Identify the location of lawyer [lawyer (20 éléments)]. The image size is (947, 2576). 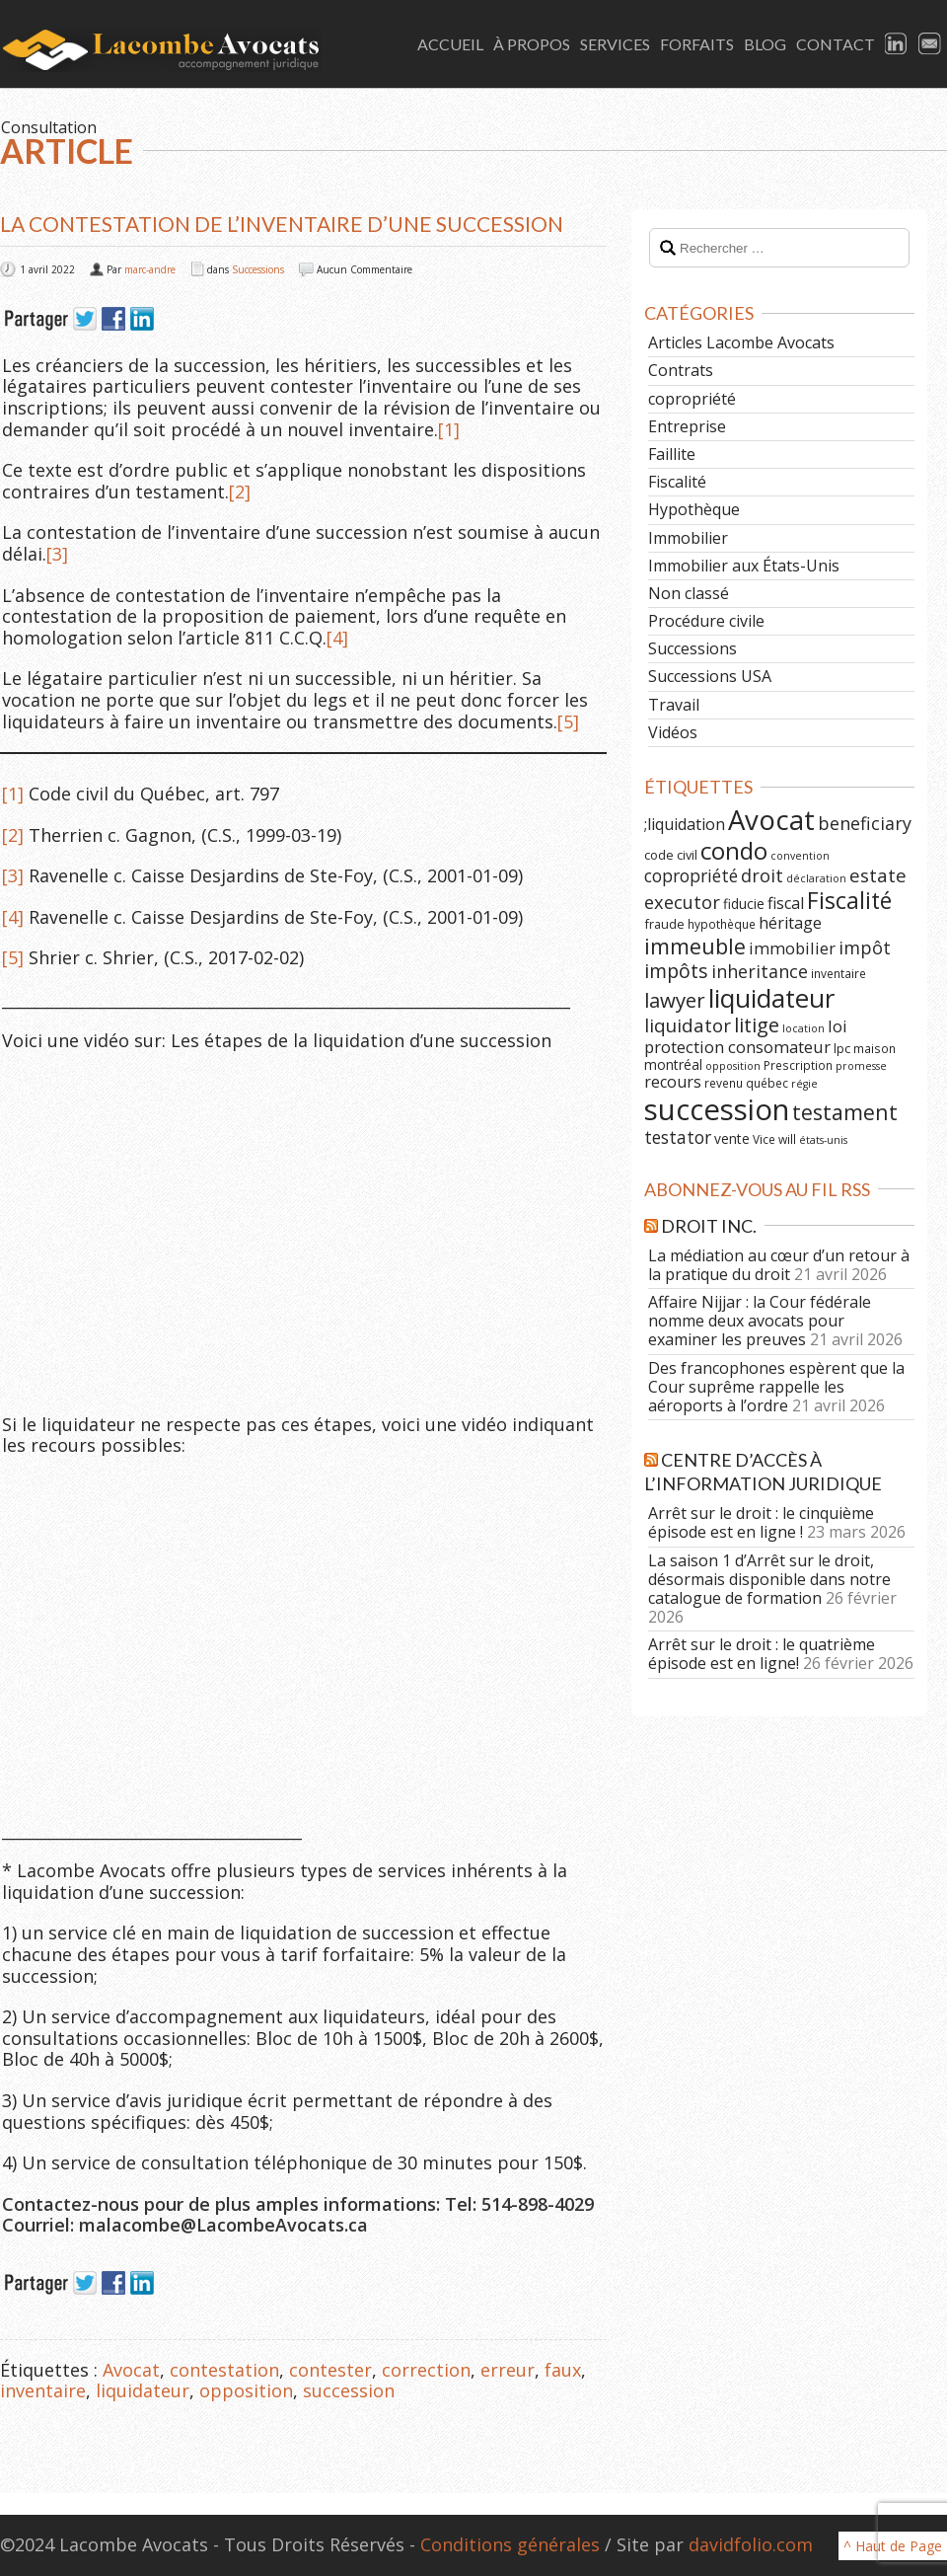
(674, 1000).